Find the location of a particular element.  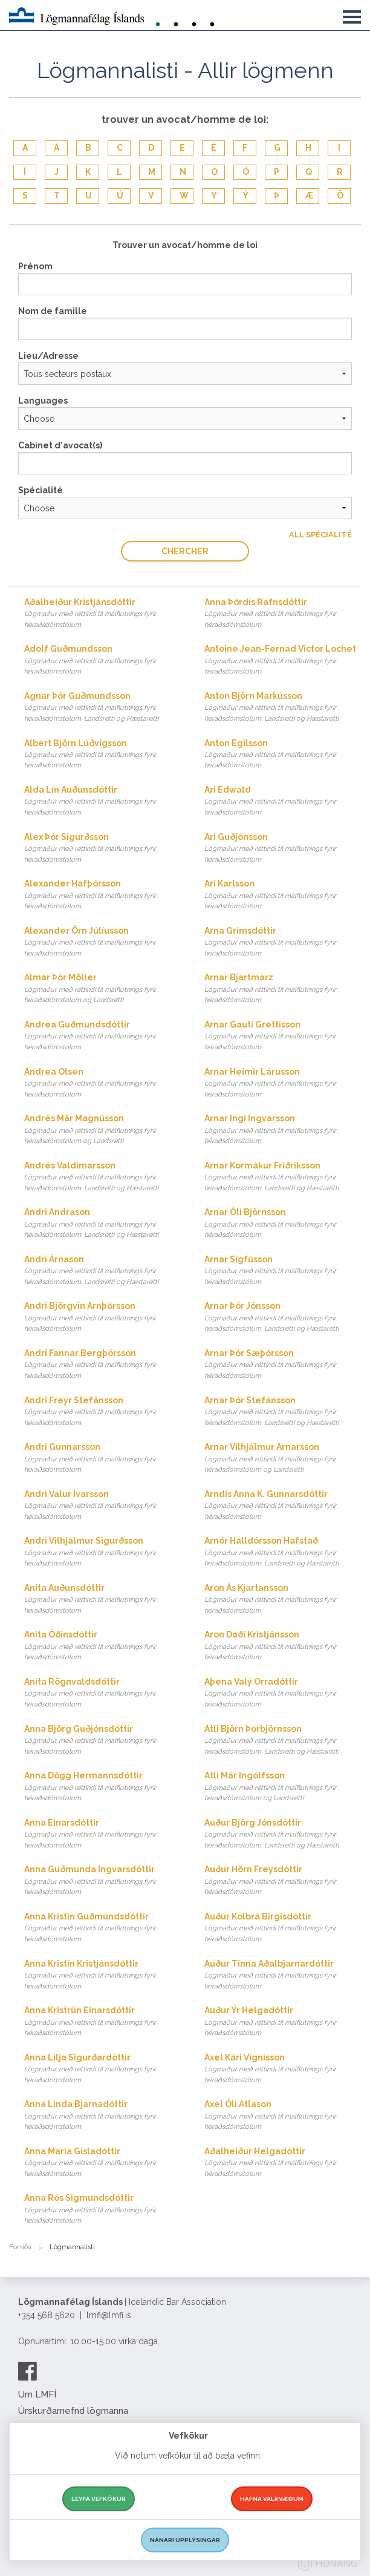

Ari Edwald is located at coordinates (282, 801).